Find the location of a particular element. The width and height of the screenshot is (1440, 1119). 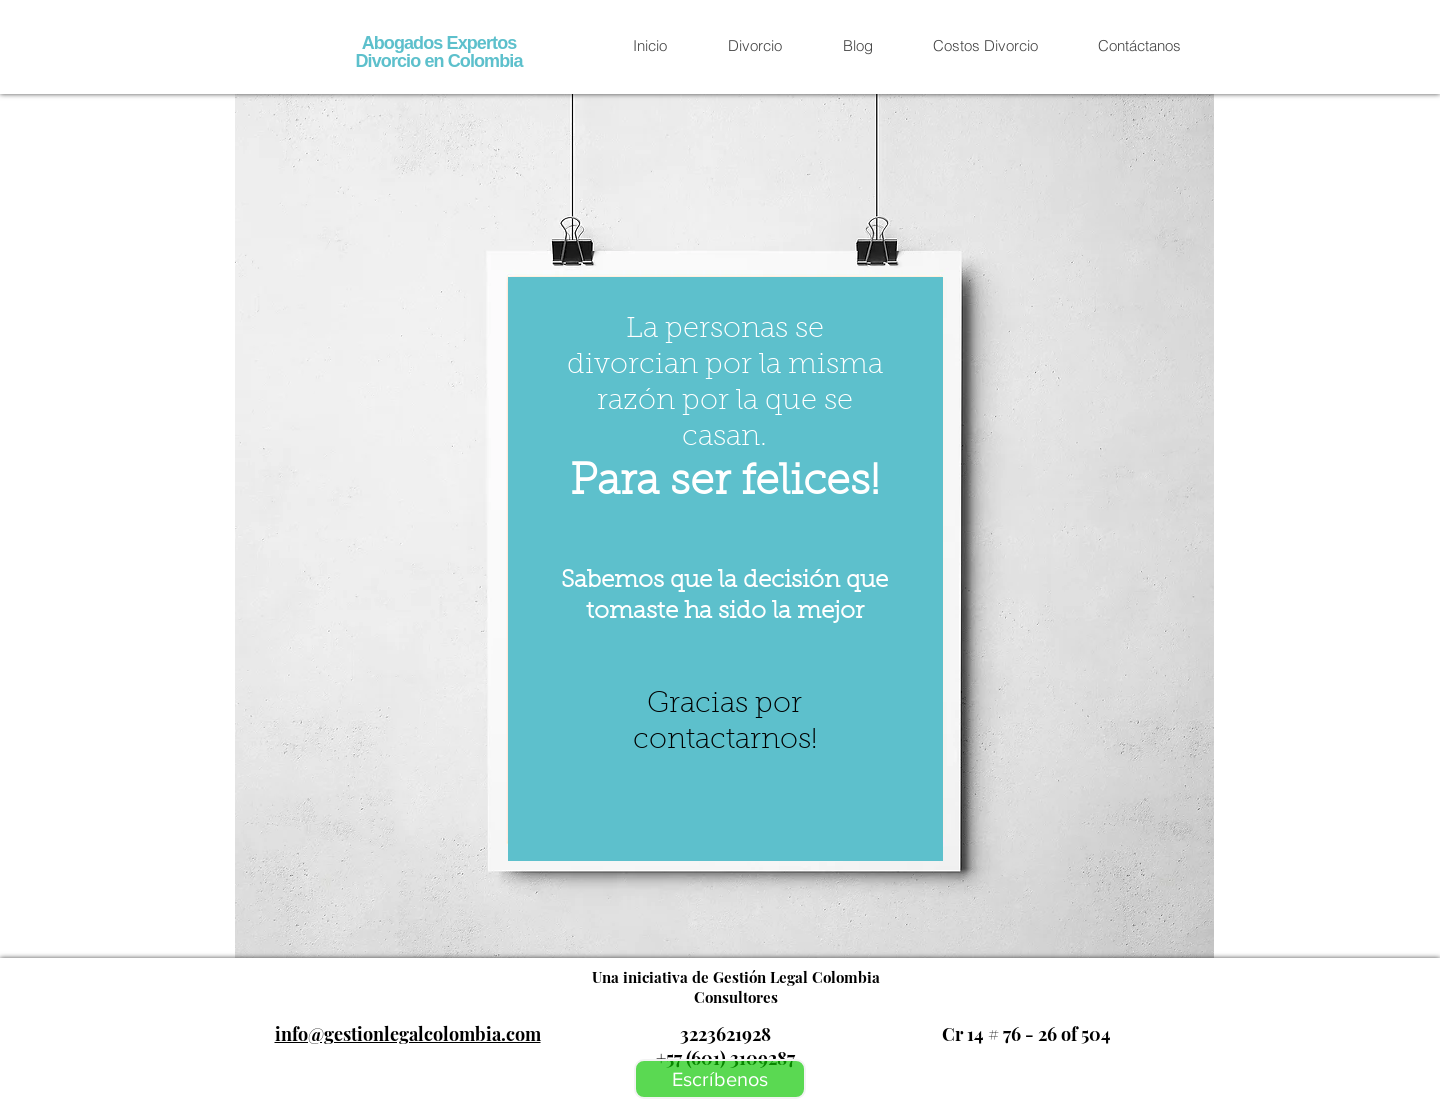

[Escríbenos] is located at coordinates (720, 1079).